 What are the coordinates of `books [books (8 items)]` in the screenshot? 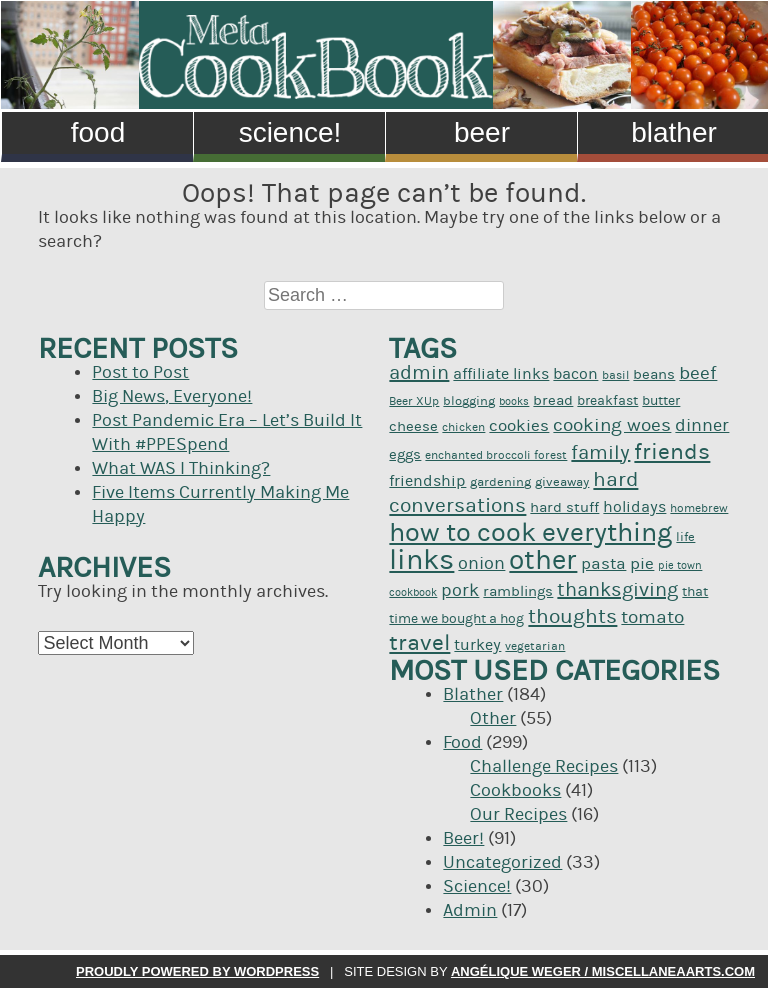 It's located at (514, 402).